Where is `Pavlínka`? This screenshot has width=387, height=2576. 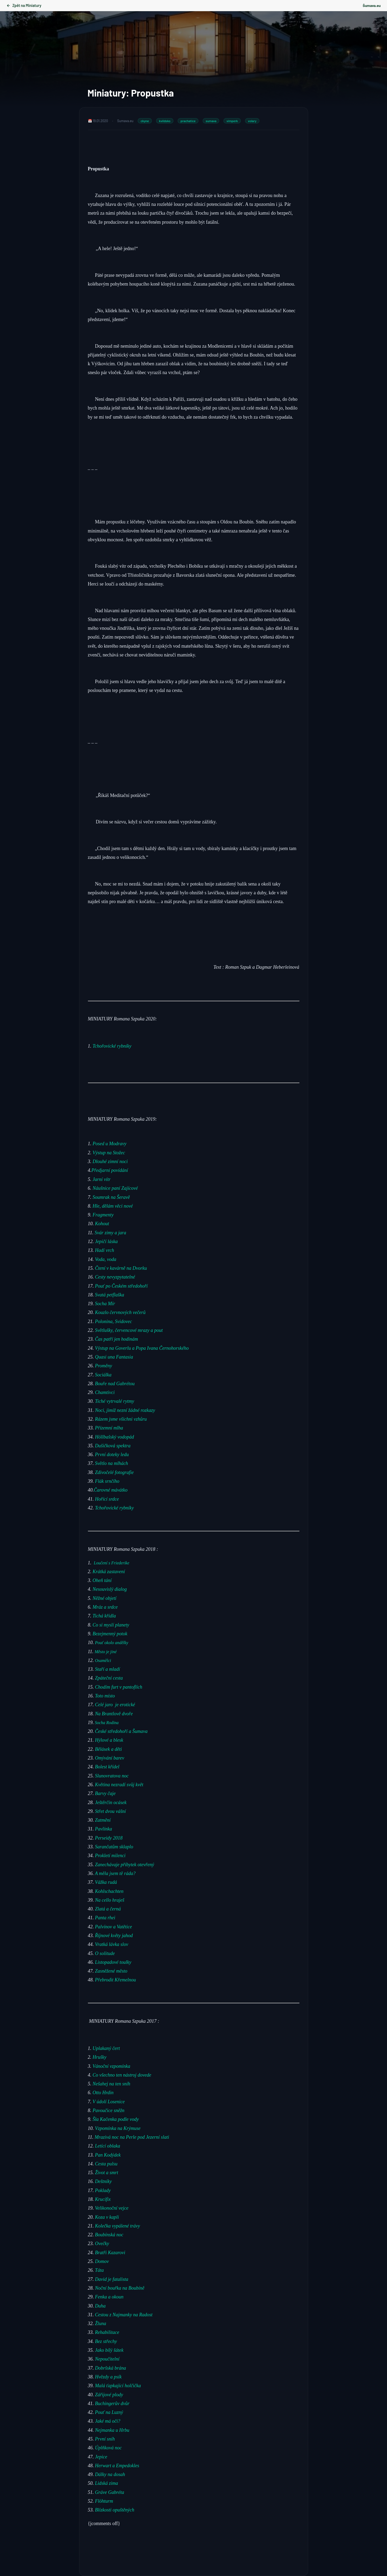 Pavlínka is located at coordinates (103, 1829).